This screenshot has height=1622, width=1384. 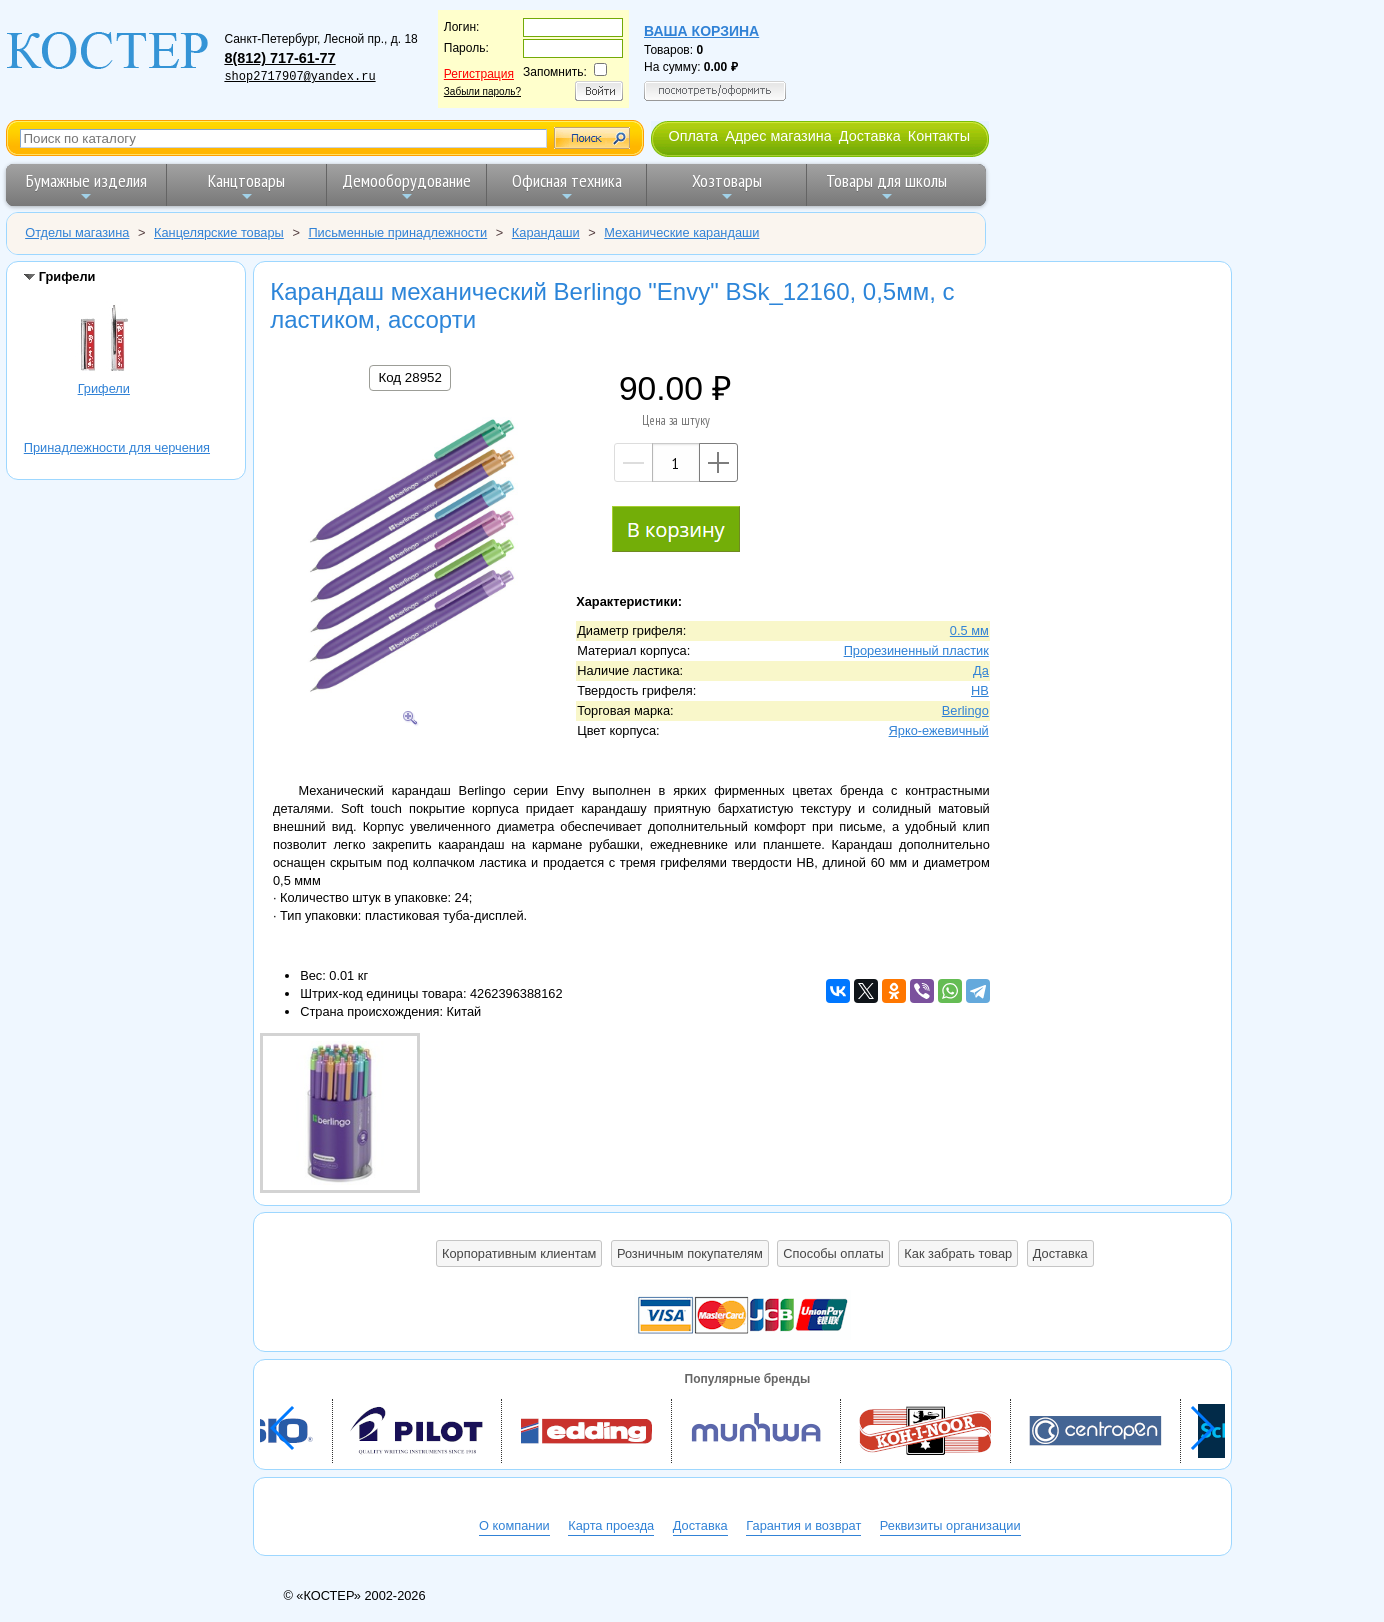 I want to click on Забыли пароль?, so click(x=482, y=91).